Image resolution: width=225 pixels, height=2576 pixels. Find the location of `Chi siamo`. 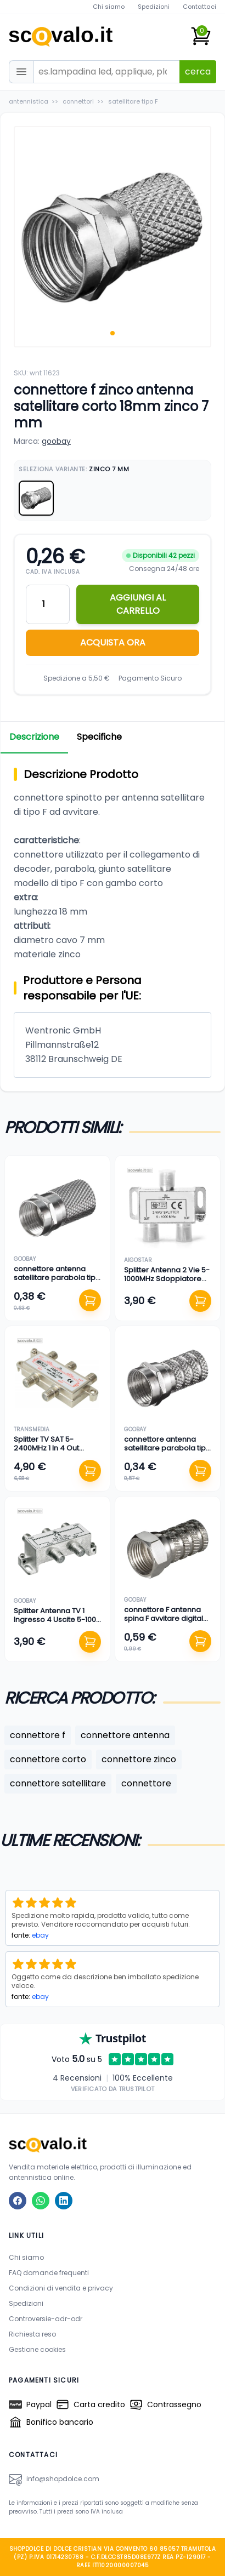

Chi siamo is located at coordinates (109, 6).